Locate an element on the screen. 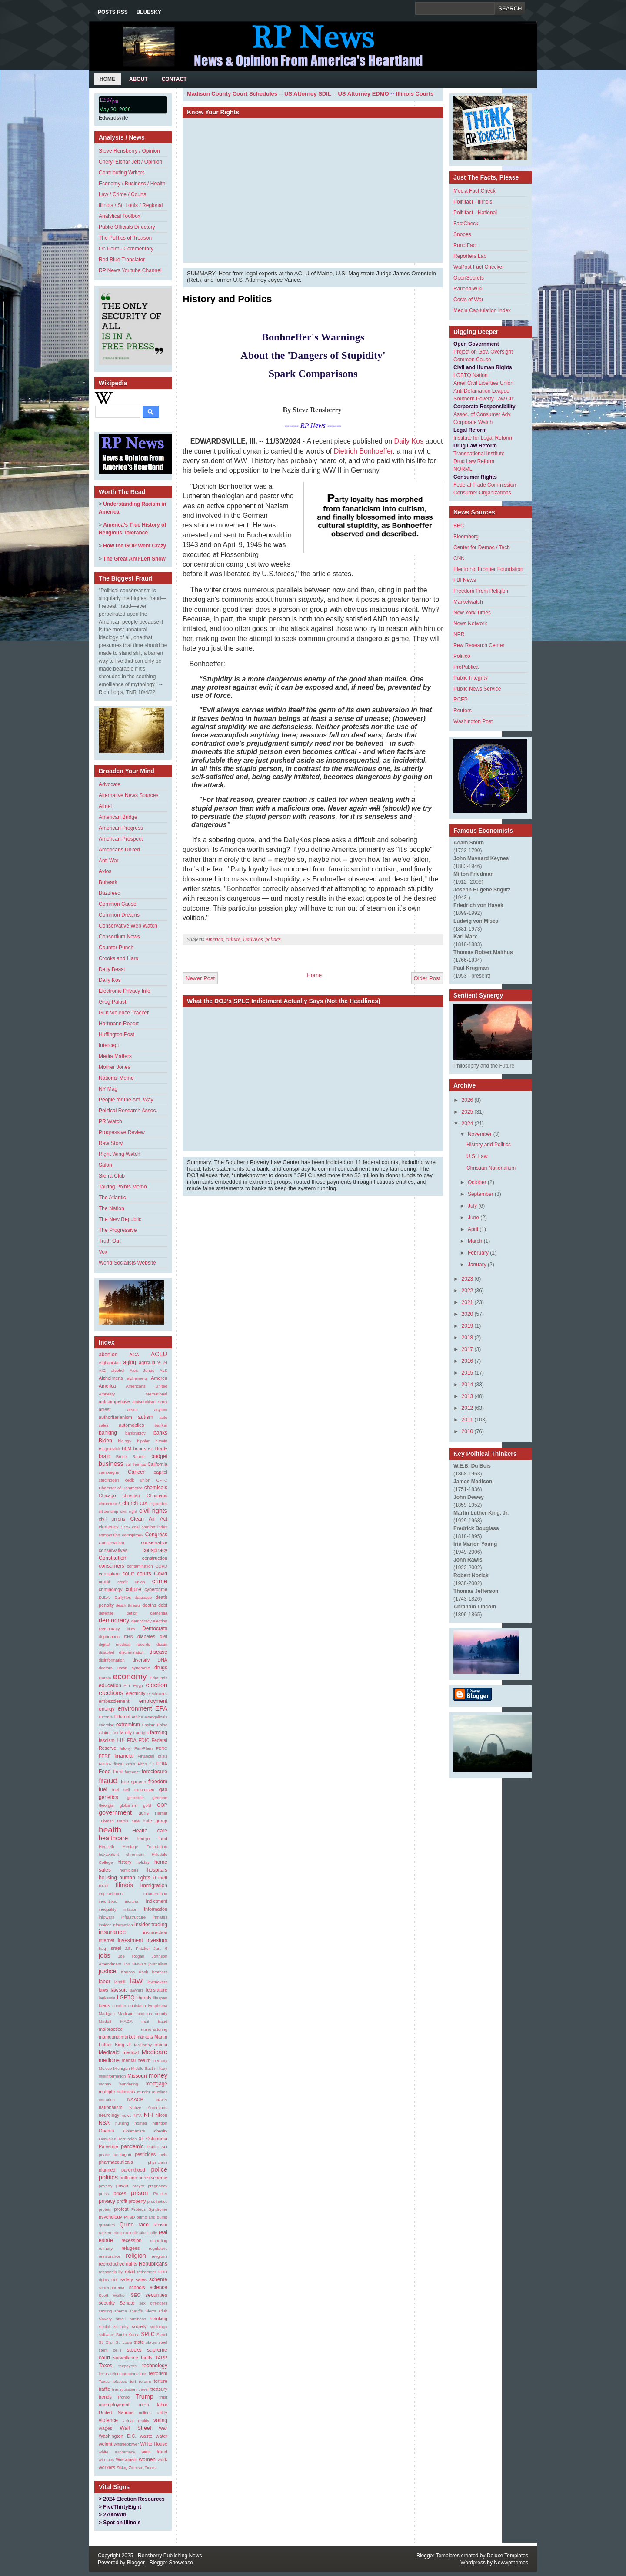  2012 is located at coordinates (467, 1408).